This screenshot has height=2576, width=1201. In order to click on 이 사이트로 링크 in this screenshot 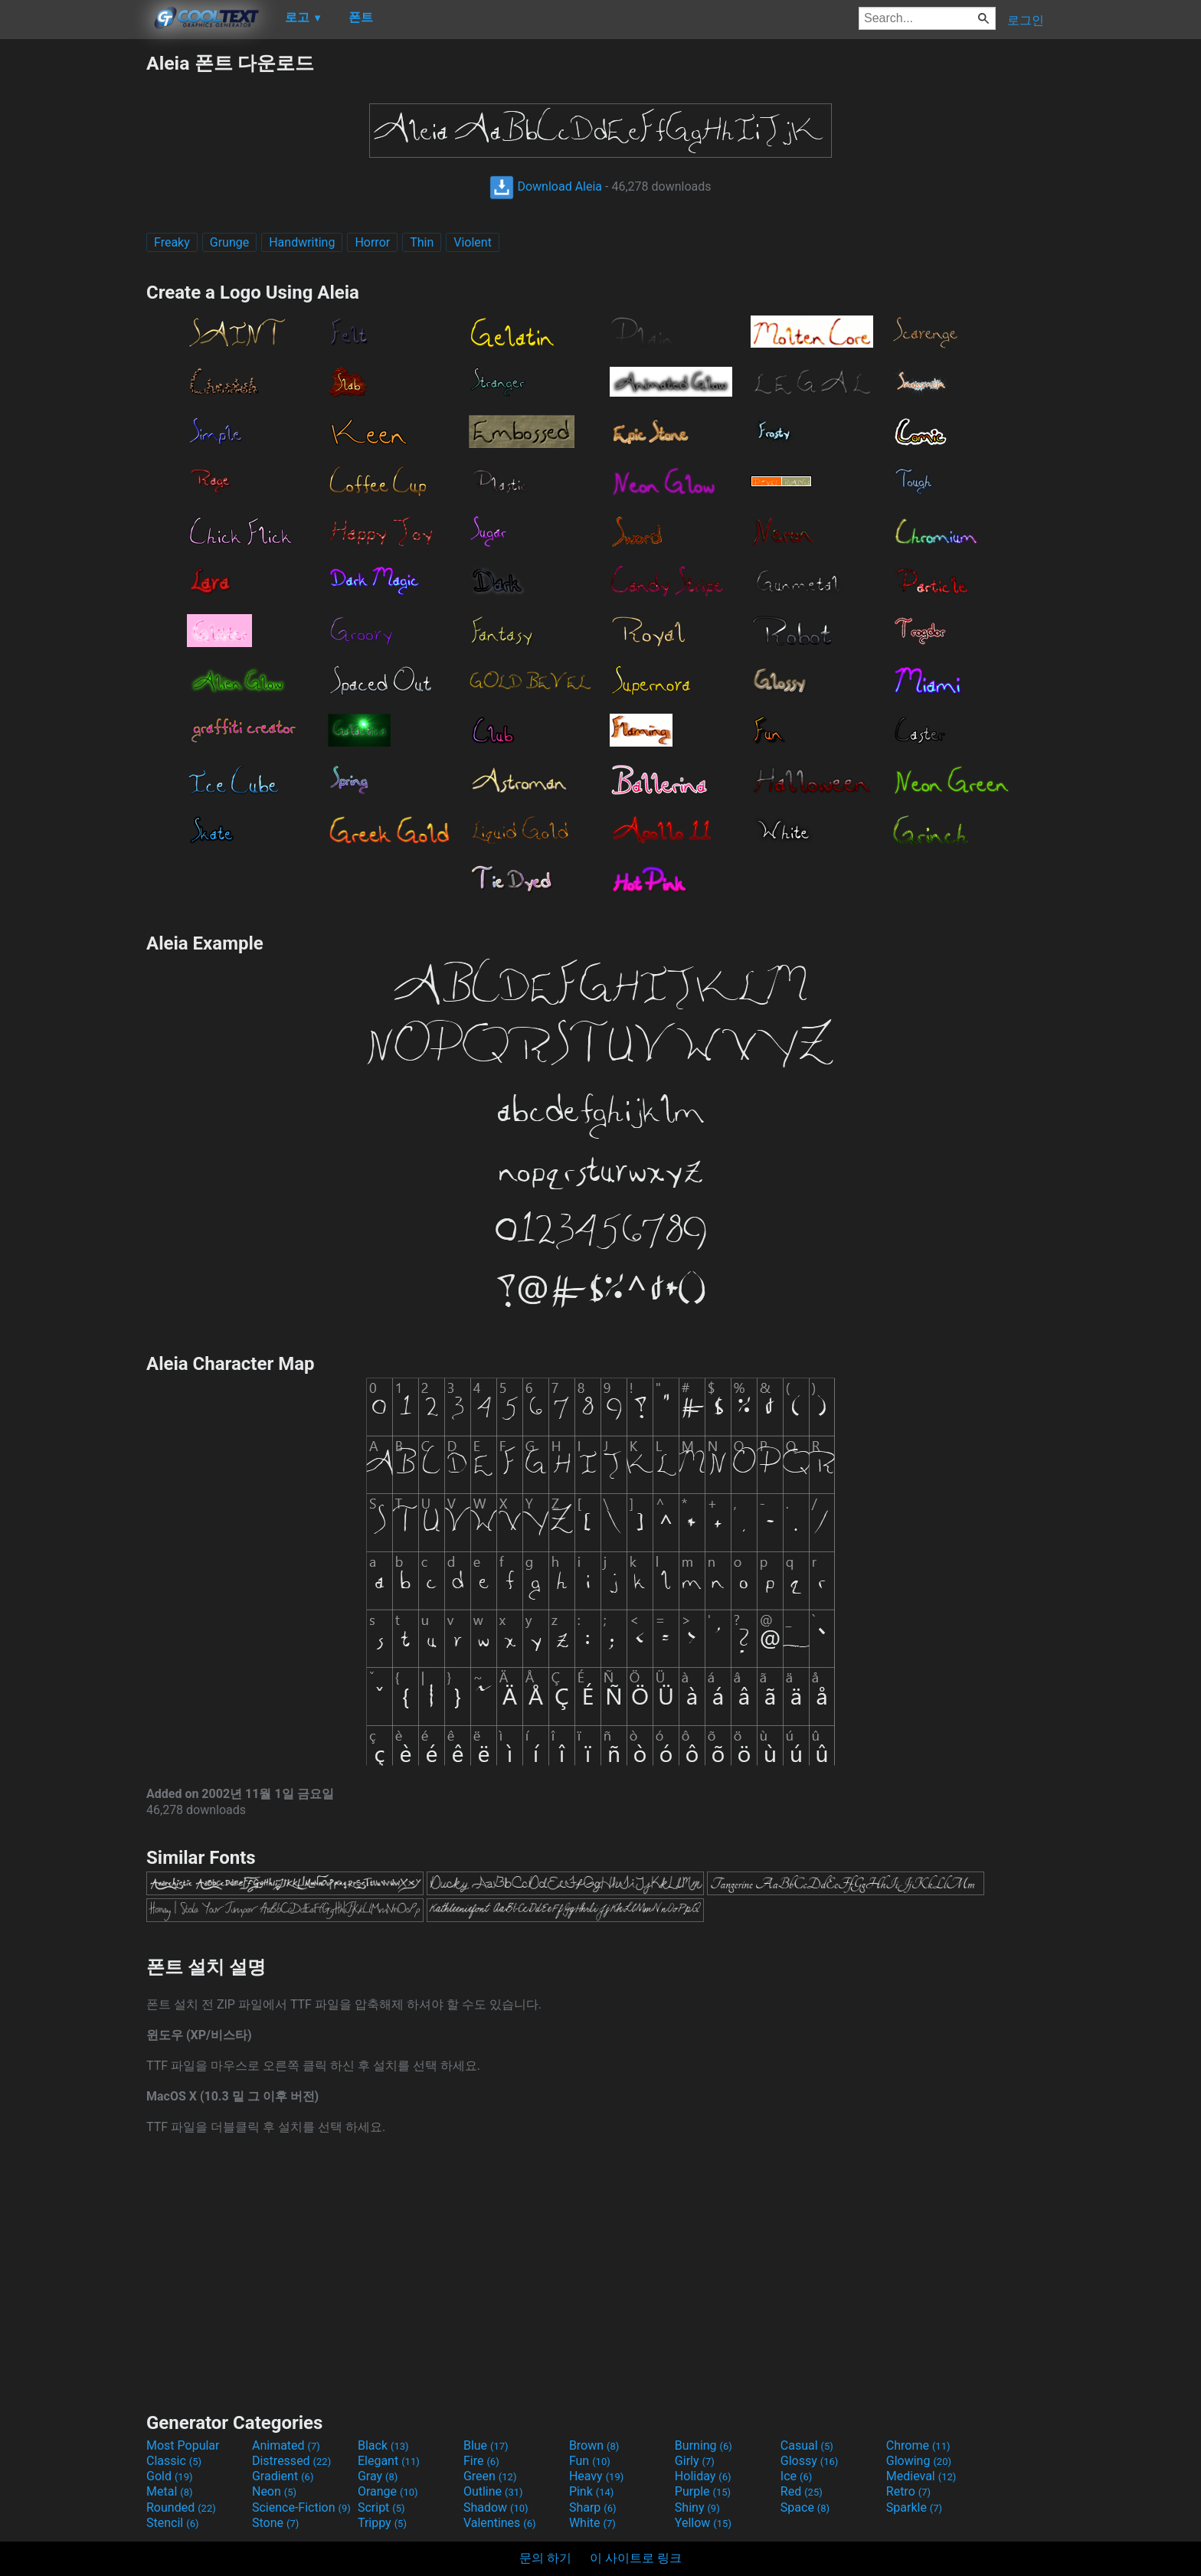, I will do `click(636, 2558)`.